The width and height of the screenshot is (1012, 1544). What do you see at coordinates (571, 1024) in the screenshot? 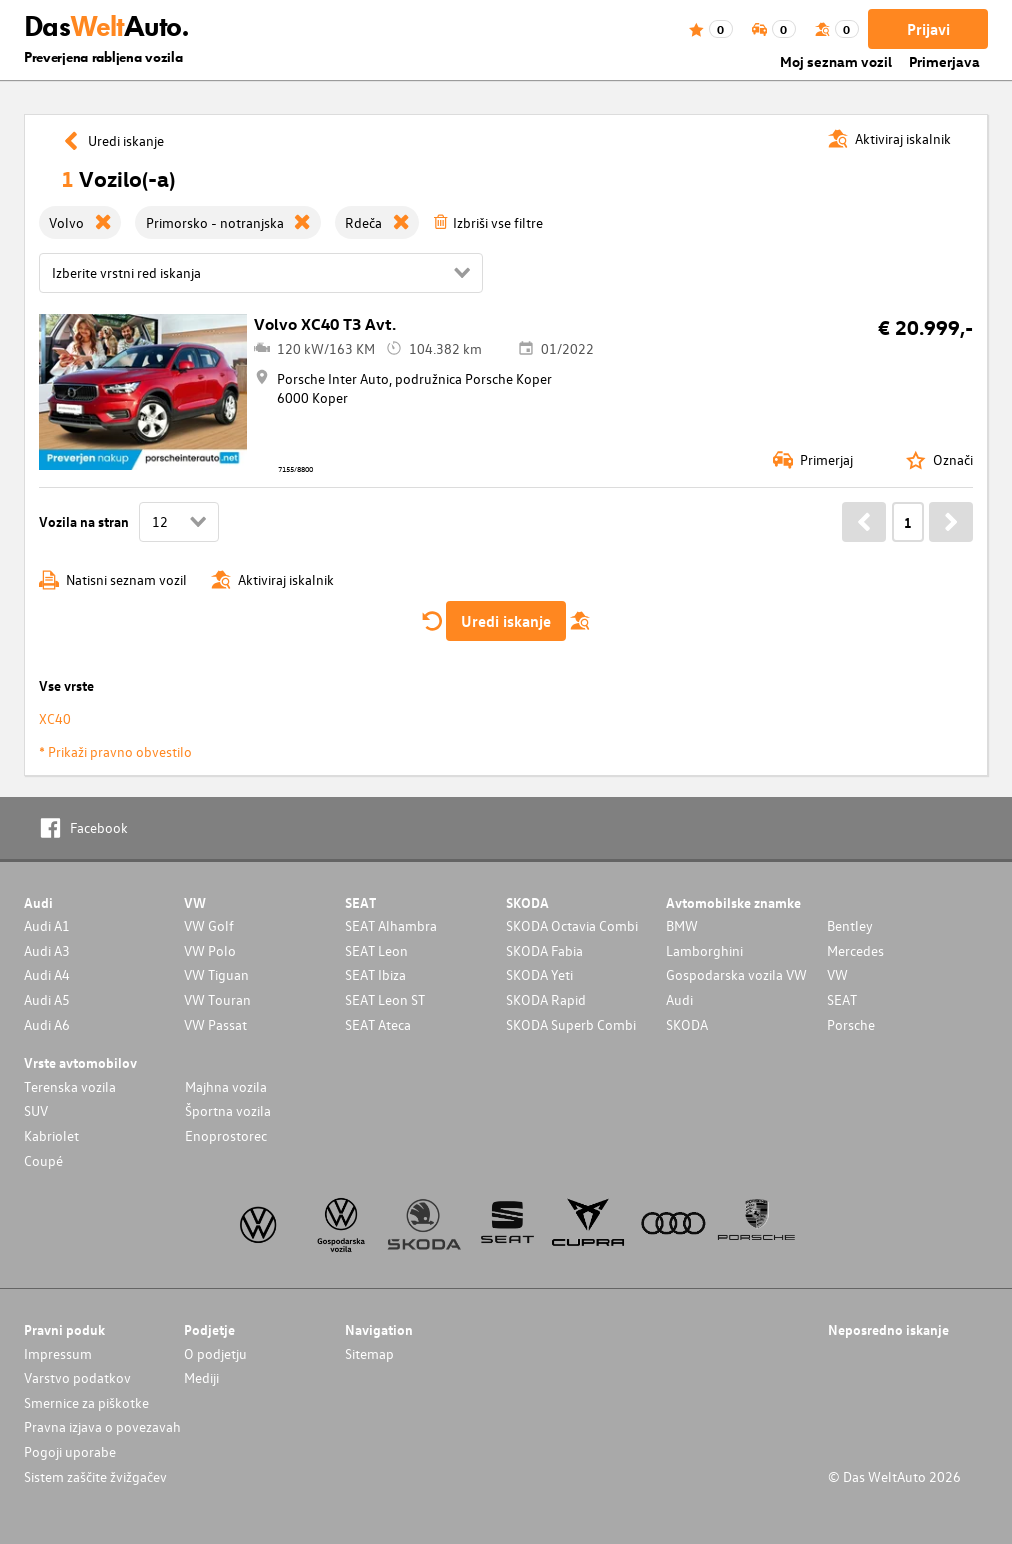
I see `SKODA Superb Combi` at bounding box center [571, 1024].